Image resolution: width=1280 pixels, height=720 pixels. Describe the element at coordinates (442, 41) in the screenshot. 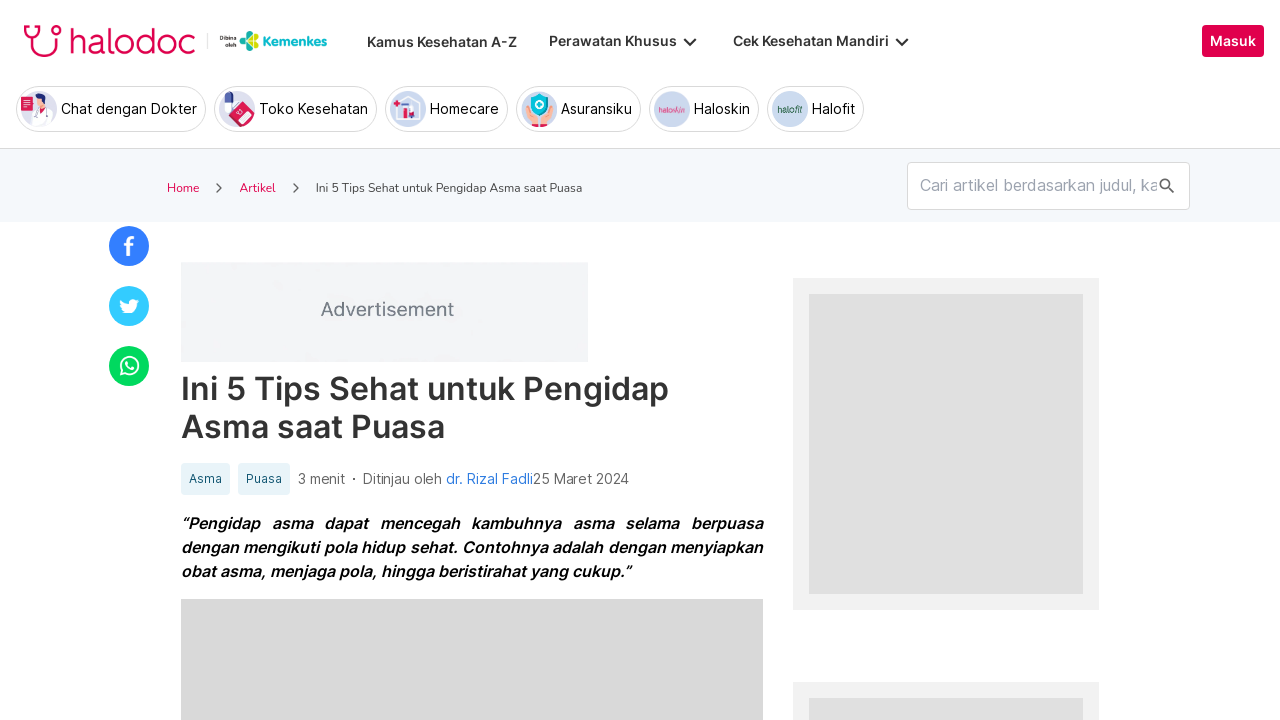

I see `Kamus Kesehatan A-Z` at that location.